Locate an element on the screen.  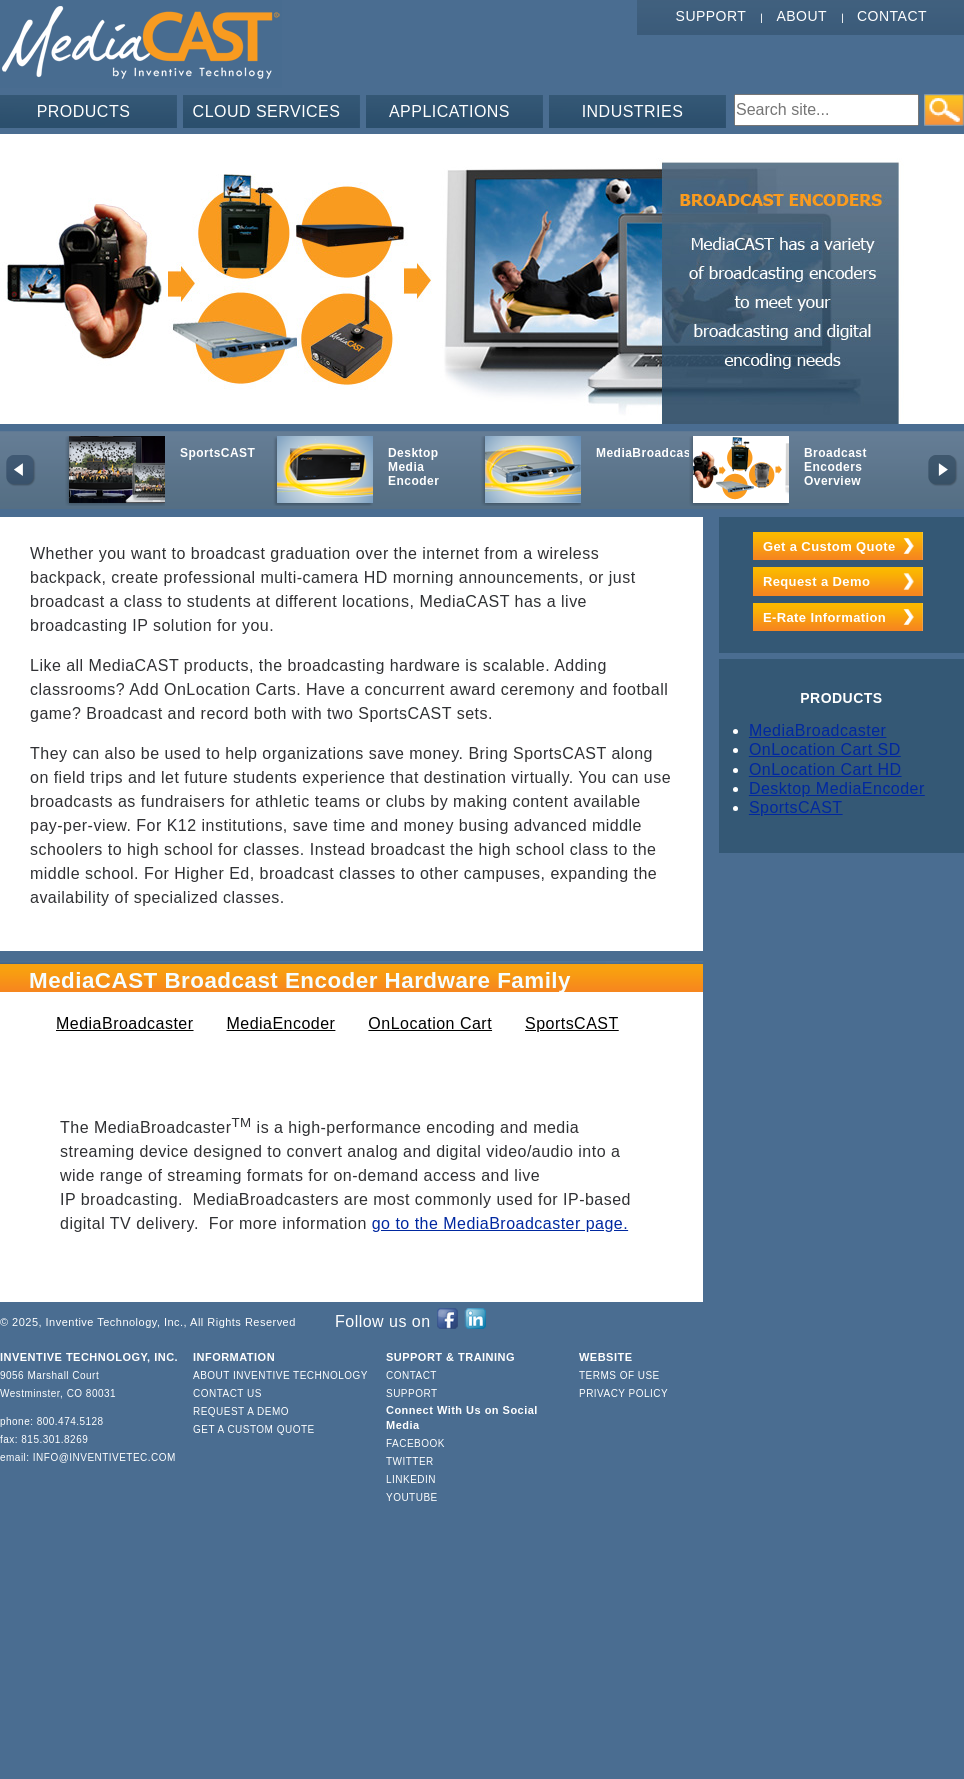
MediaEncoder is located at coordinates (280, 1023).